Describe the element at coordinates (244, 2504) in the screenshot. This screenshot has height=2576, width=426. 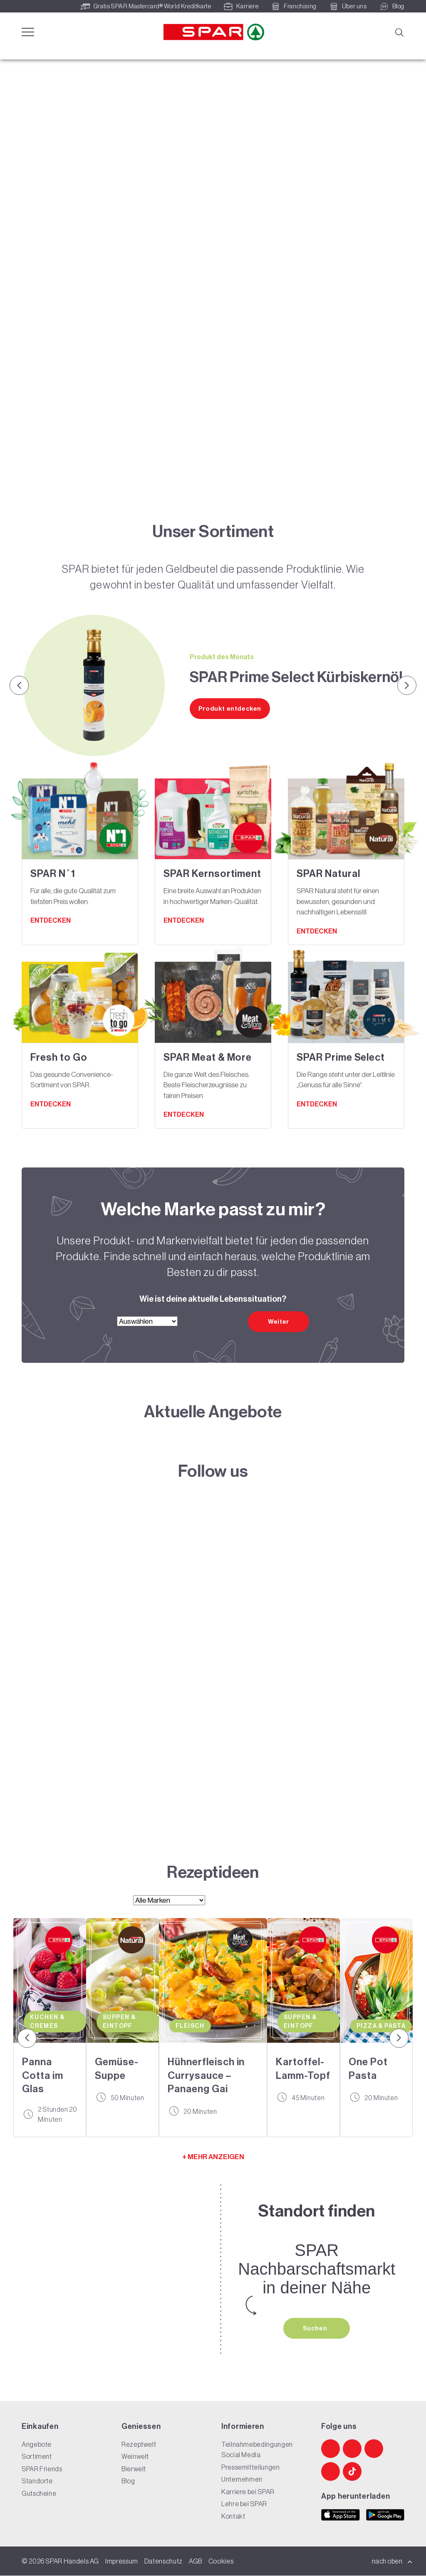
I see `Lehre bei SPAR` at that location.